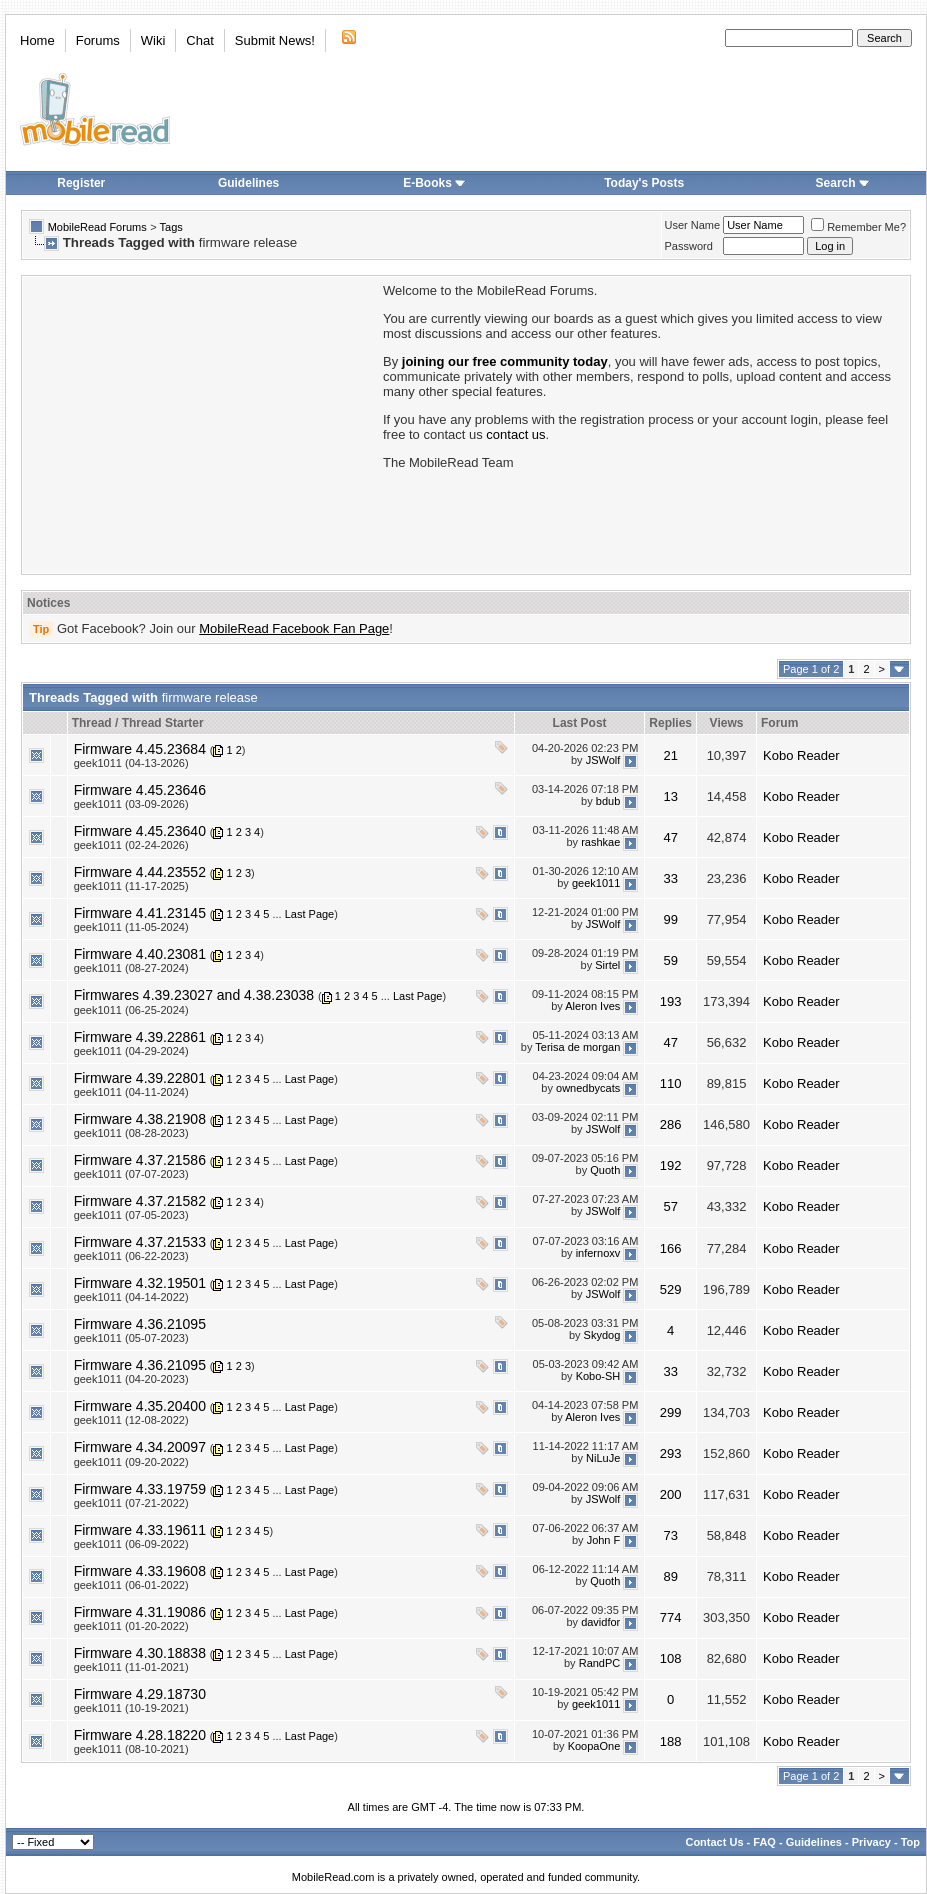 This screenshot has height=1894, width=927. Describe the element at coordinates (140, 1324) in the screenshot. I see `Firmware 4.36.21095` at that location.